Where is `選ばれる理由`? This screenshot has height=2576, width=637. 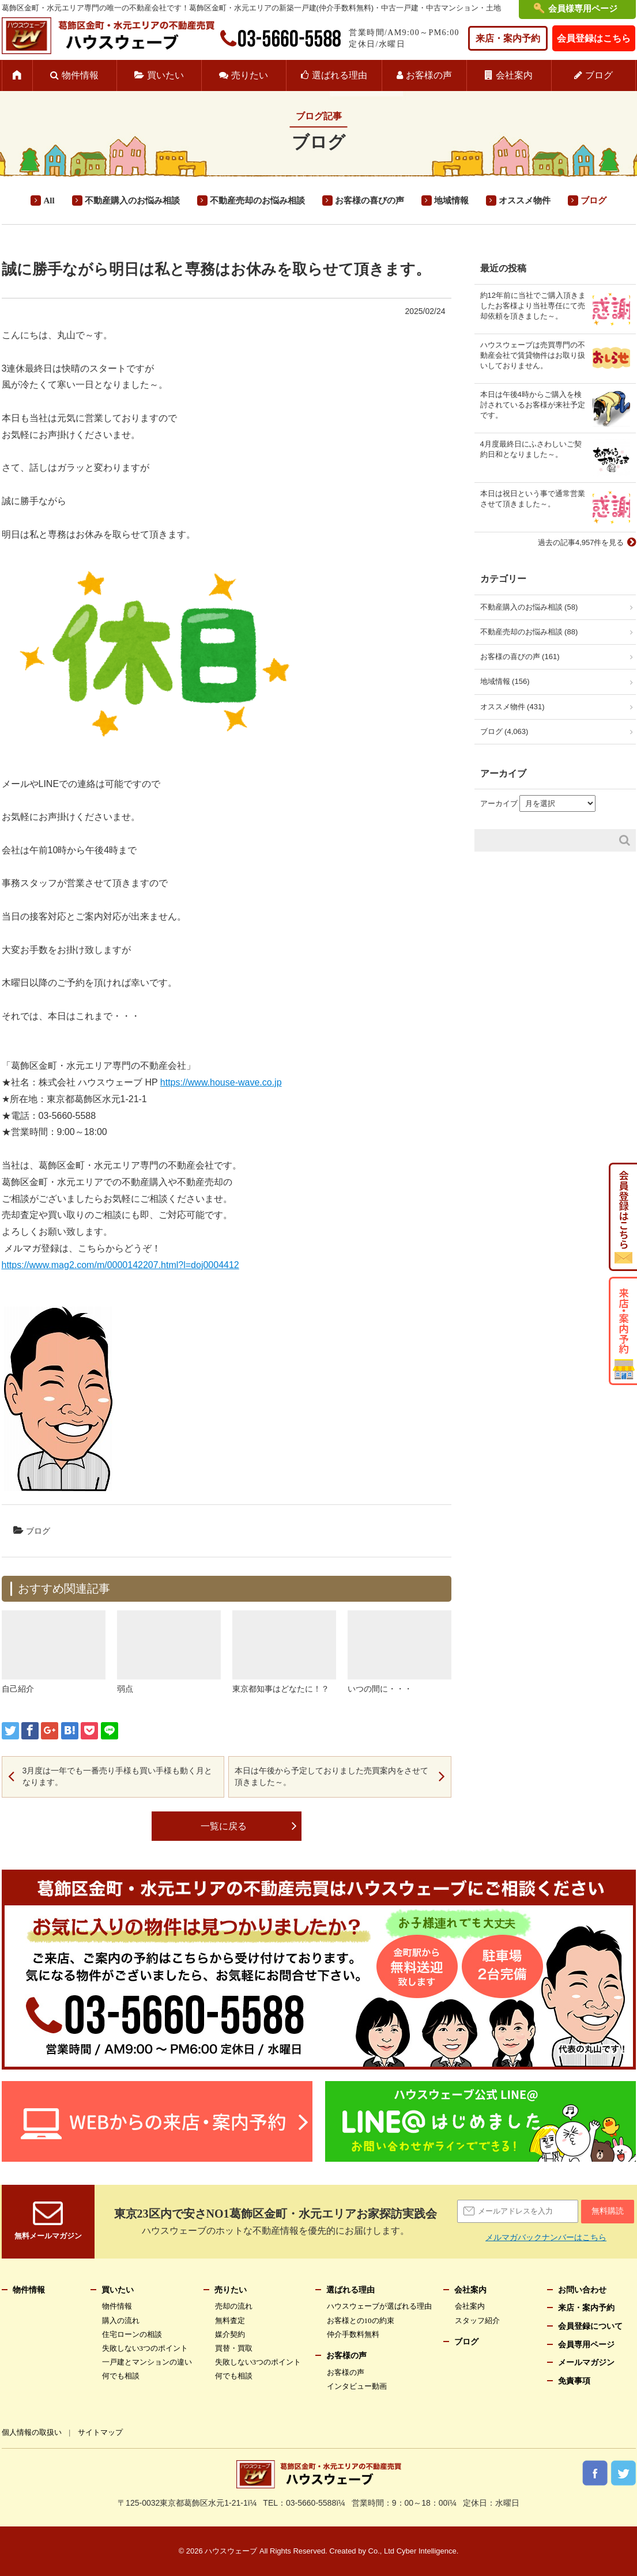 選ばれる理由 is located at coordinates (339, 75).